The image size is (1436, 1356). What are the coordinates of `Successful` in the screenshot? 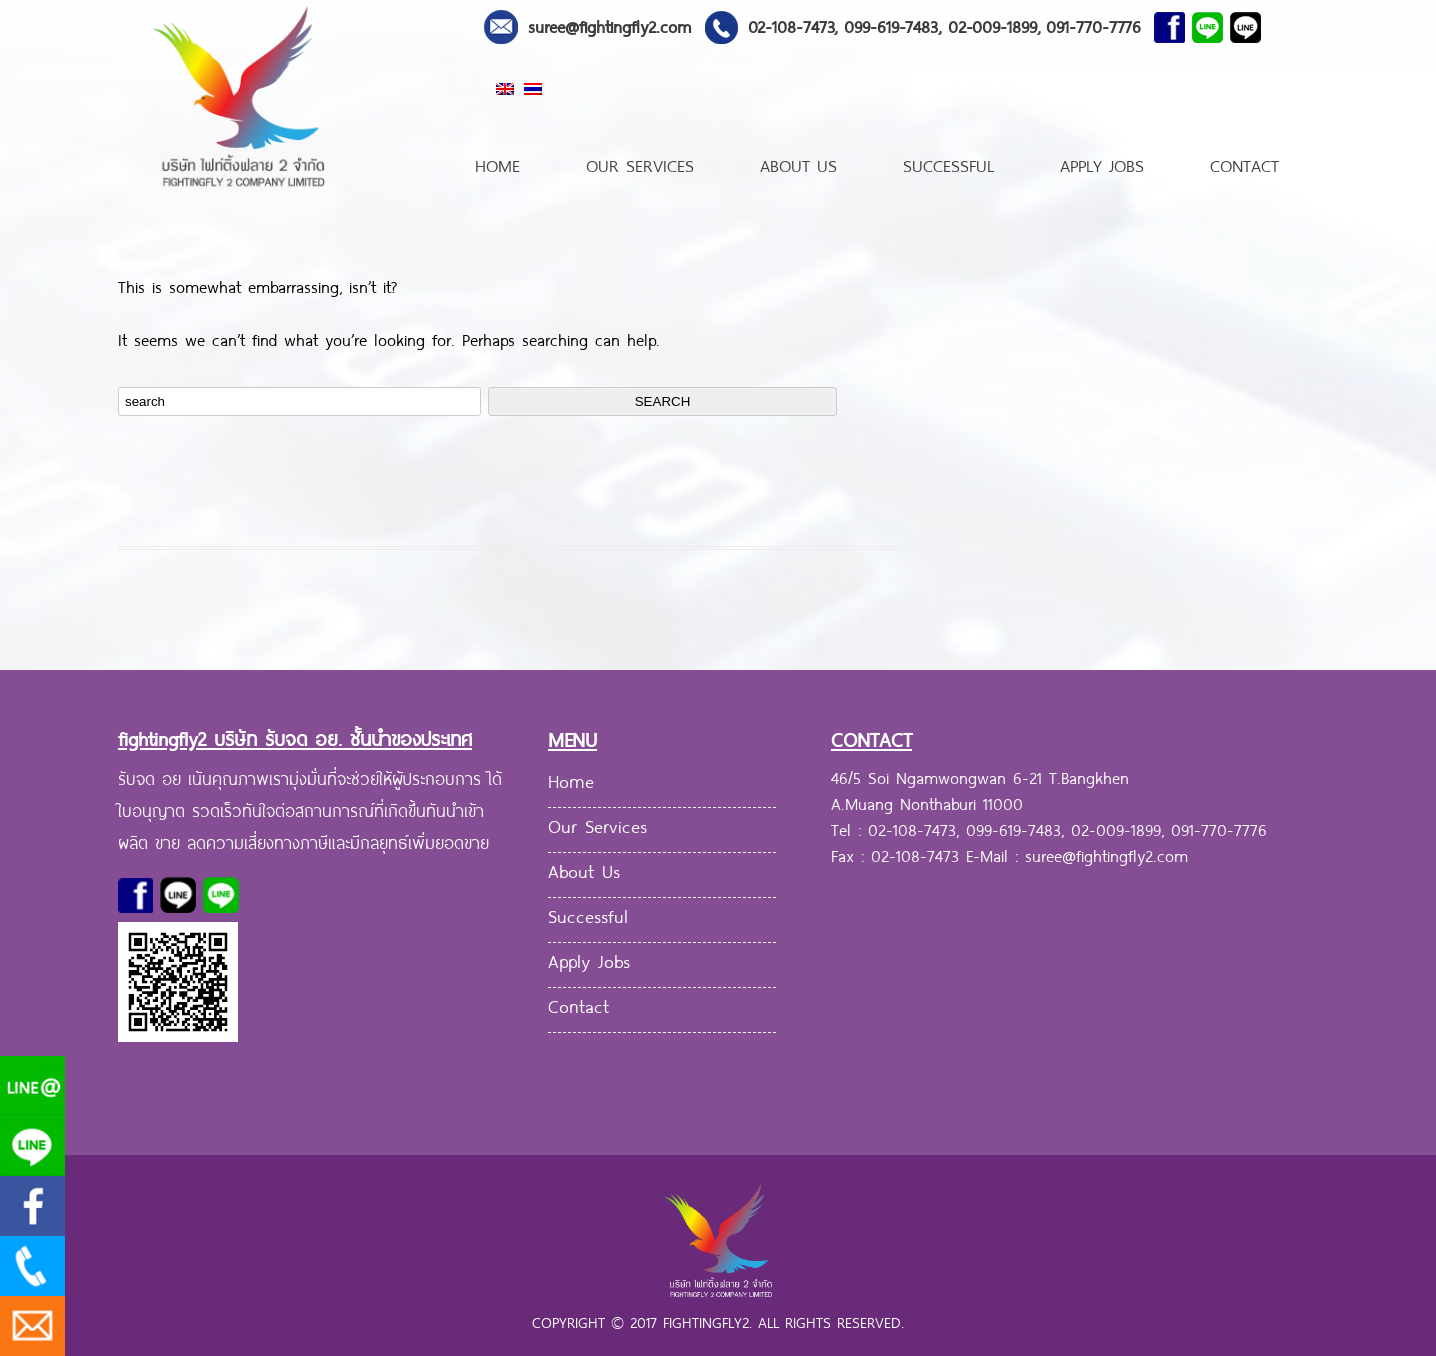 It's located at (948, 163).